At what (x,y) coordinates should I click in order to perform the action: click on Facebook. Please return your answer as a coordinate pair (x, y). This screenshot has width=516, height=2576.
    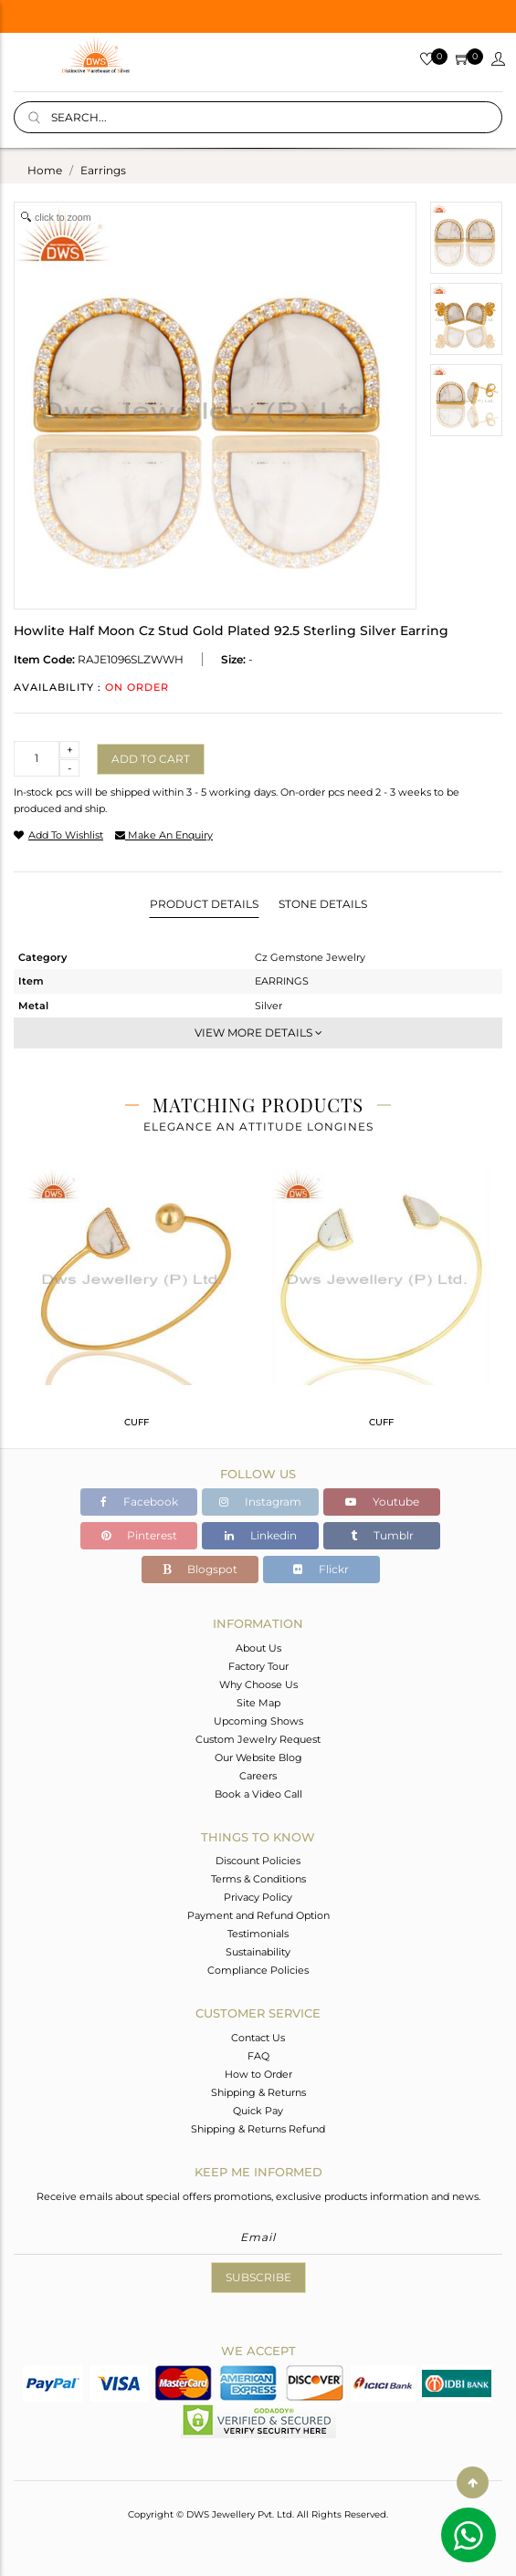
    Looking at the image, I should click on (139, 1501).